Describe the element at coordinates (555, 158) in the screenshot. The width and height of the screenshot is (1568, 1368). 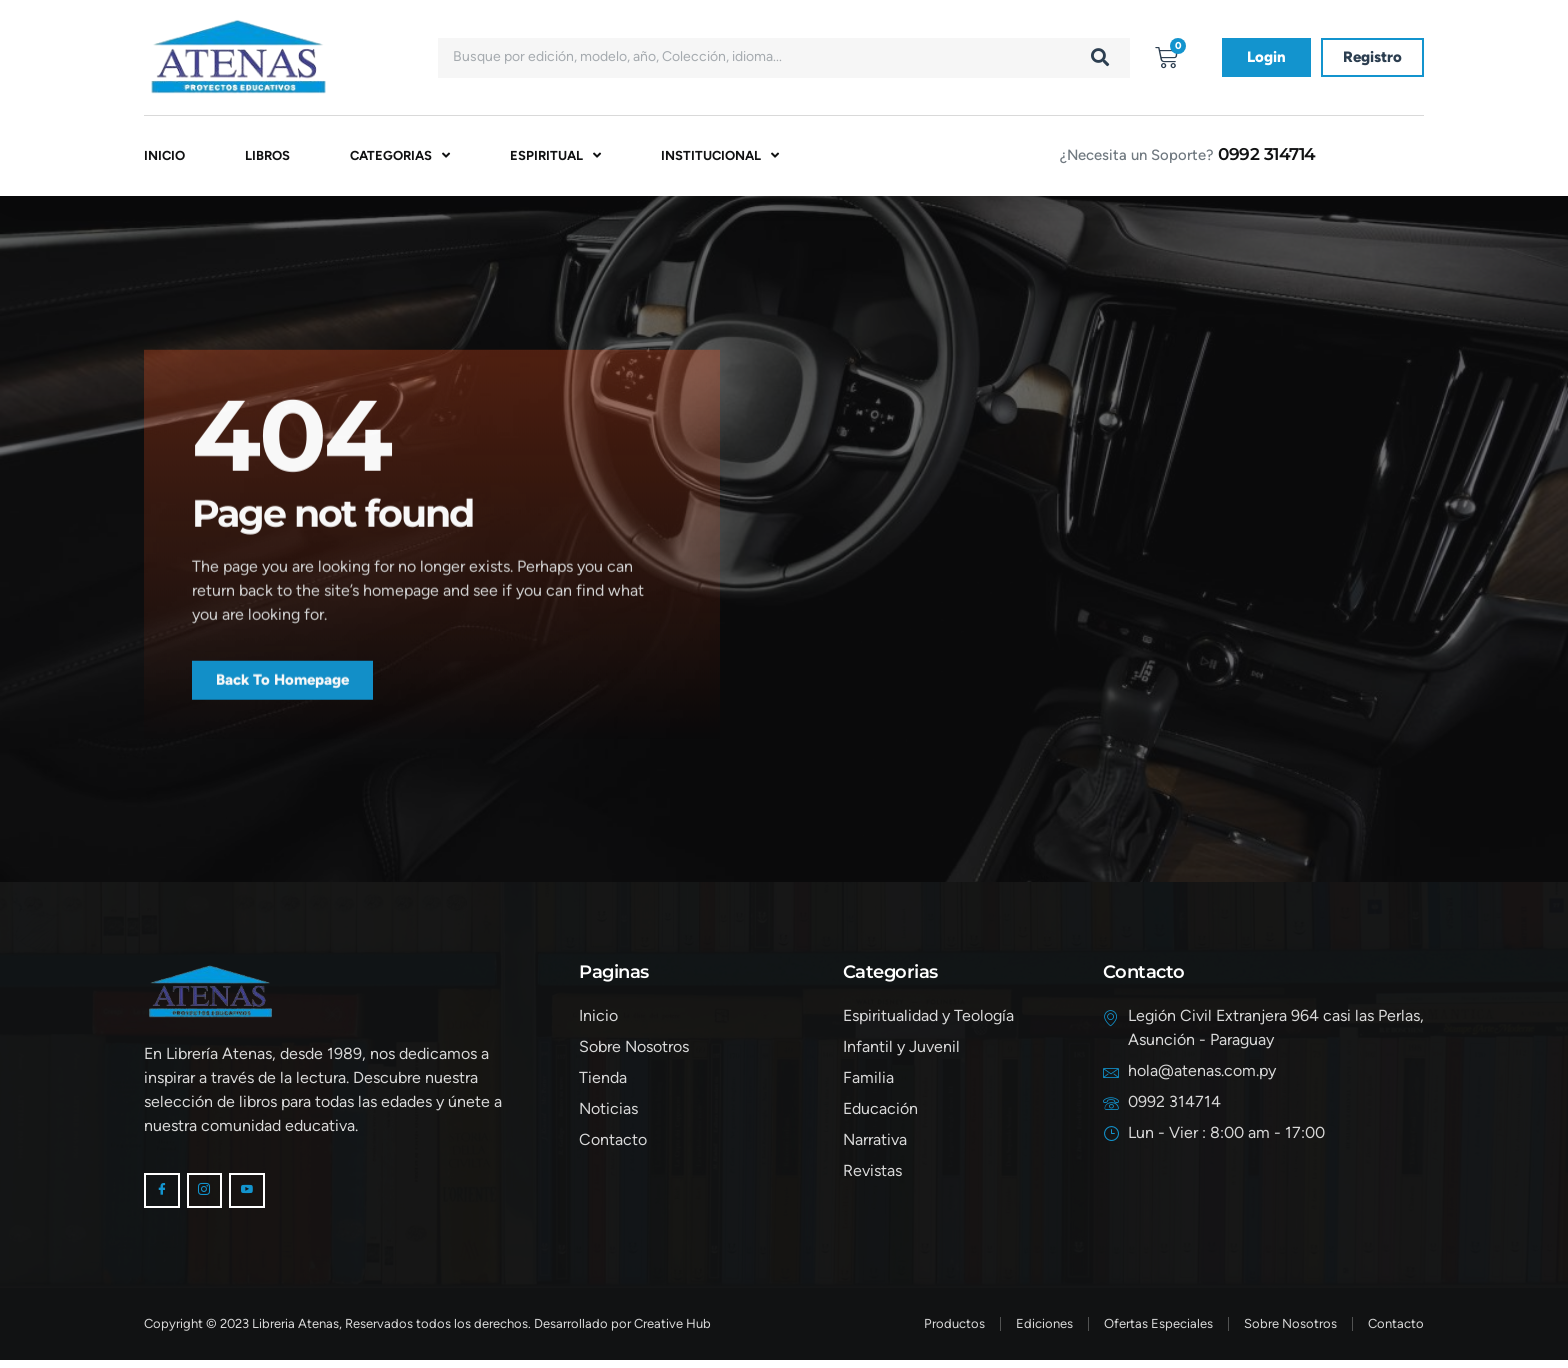
I see `Espiritual` at that location.